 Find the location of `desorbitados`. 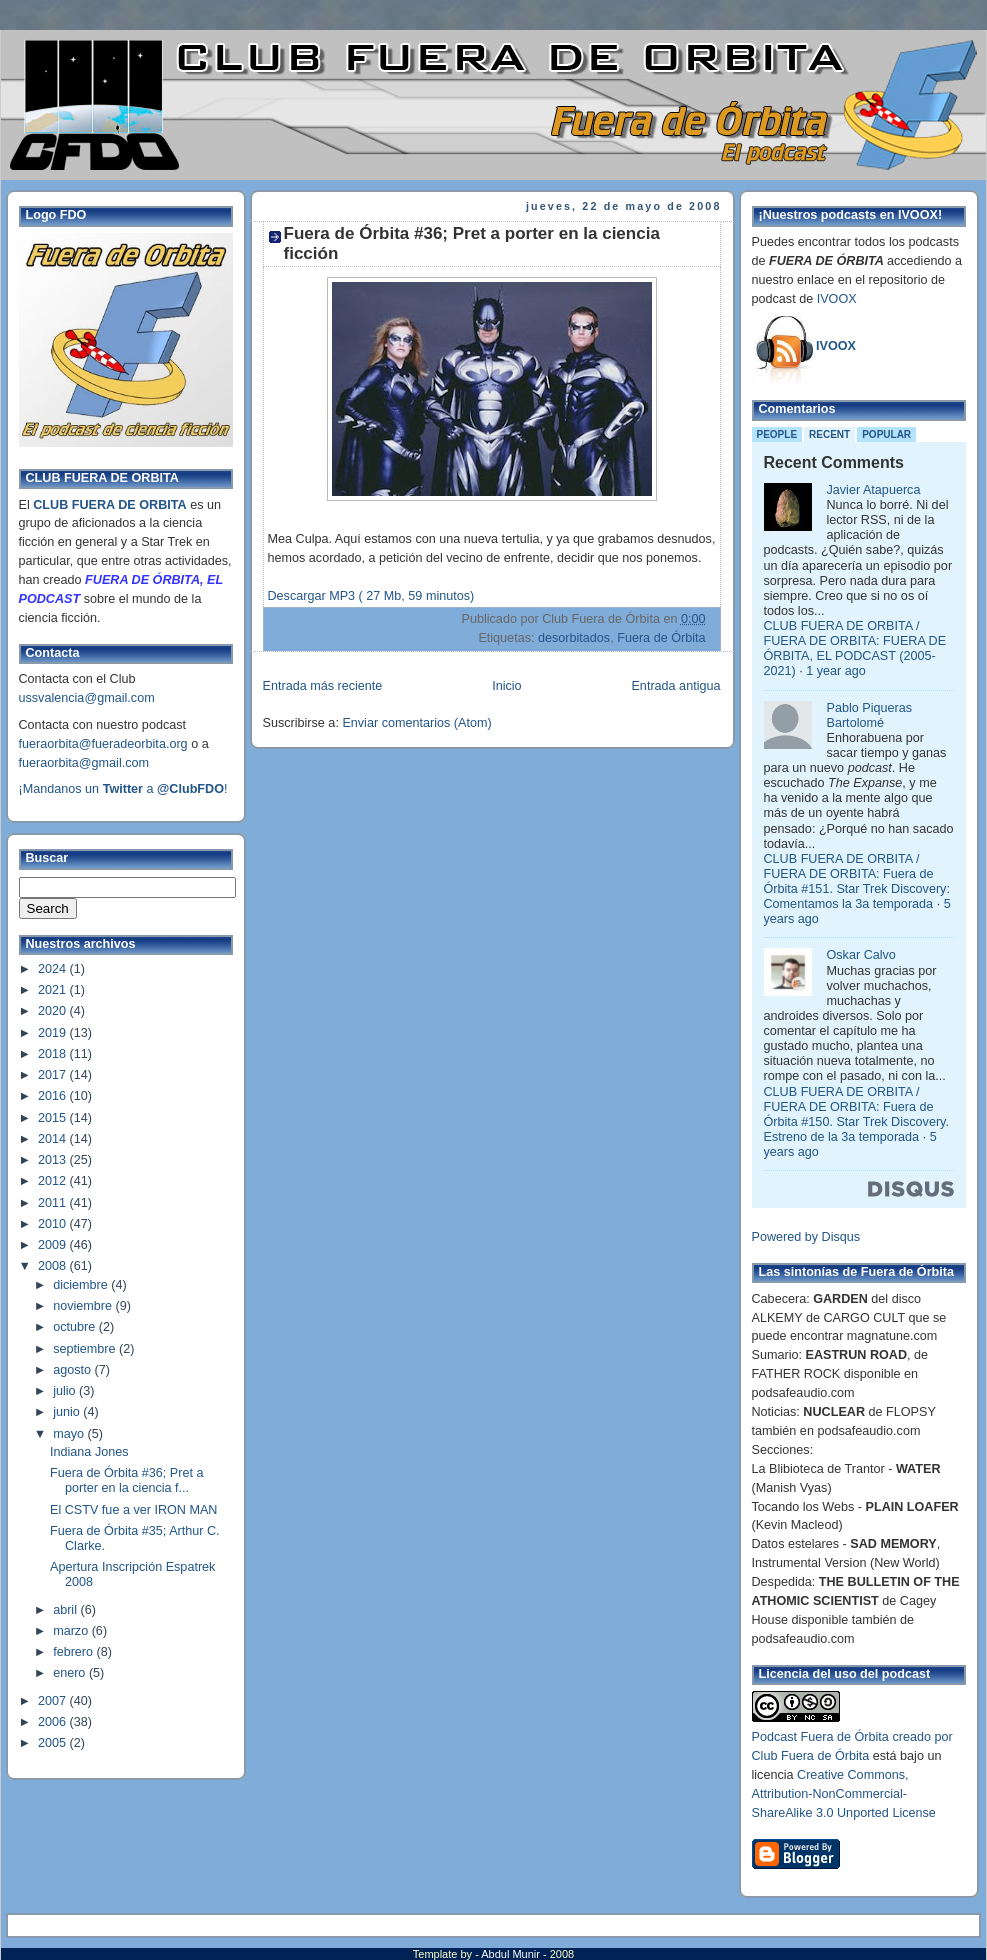

desorbitados is located at coordinates (574, 638).